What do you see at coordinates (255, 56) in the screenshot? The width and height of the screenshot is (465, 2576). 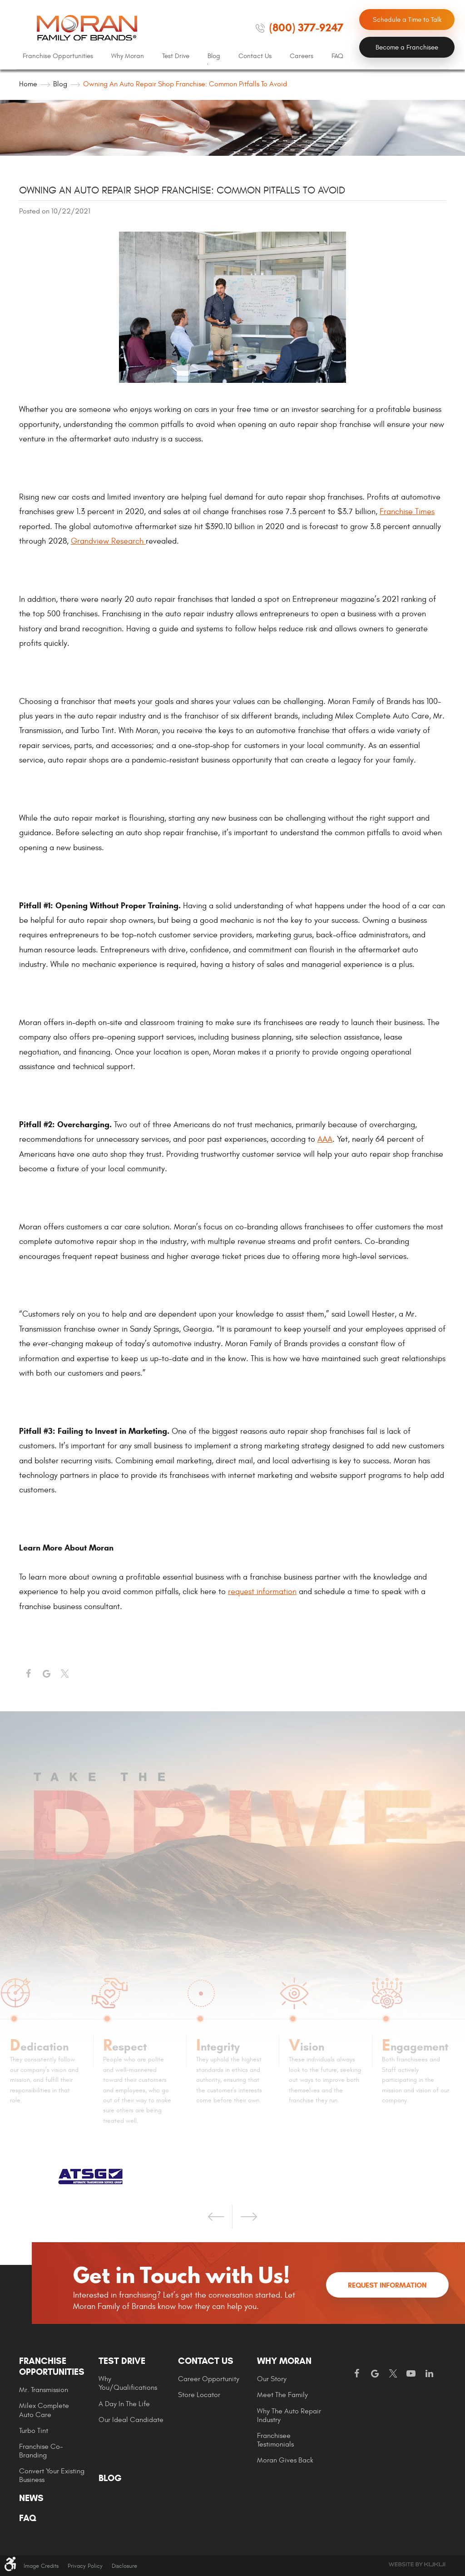 I see `Contact Us` at bounding box center [255, 56].